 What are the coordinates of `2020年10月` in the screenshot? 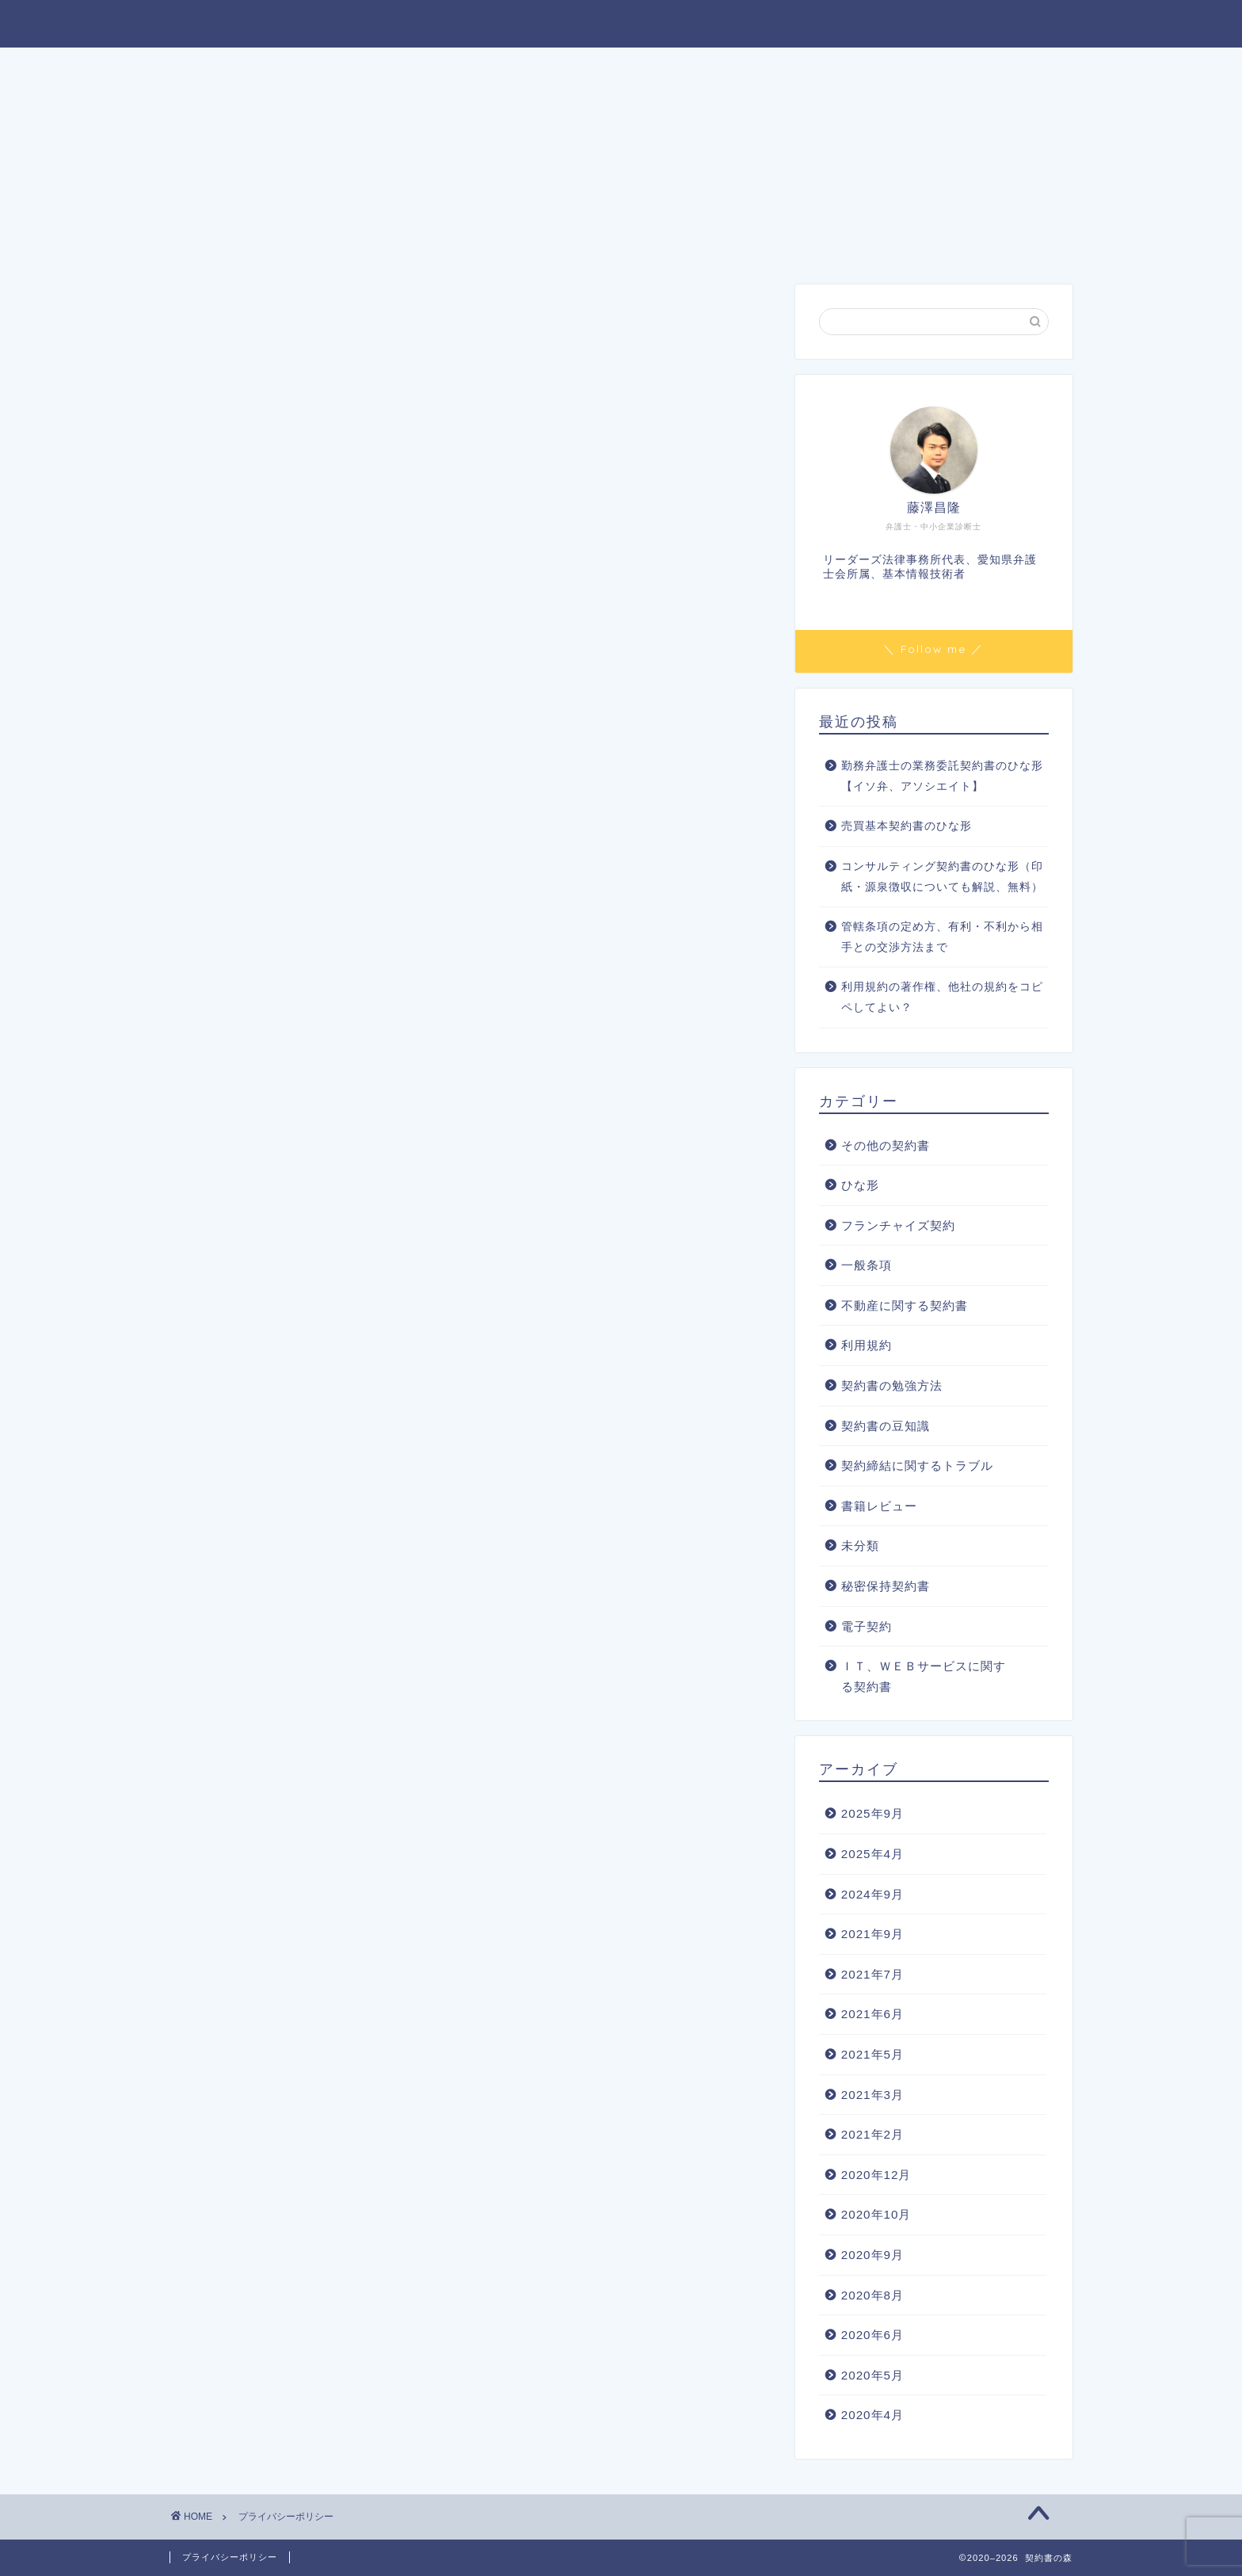 It's located at (876, 2214).